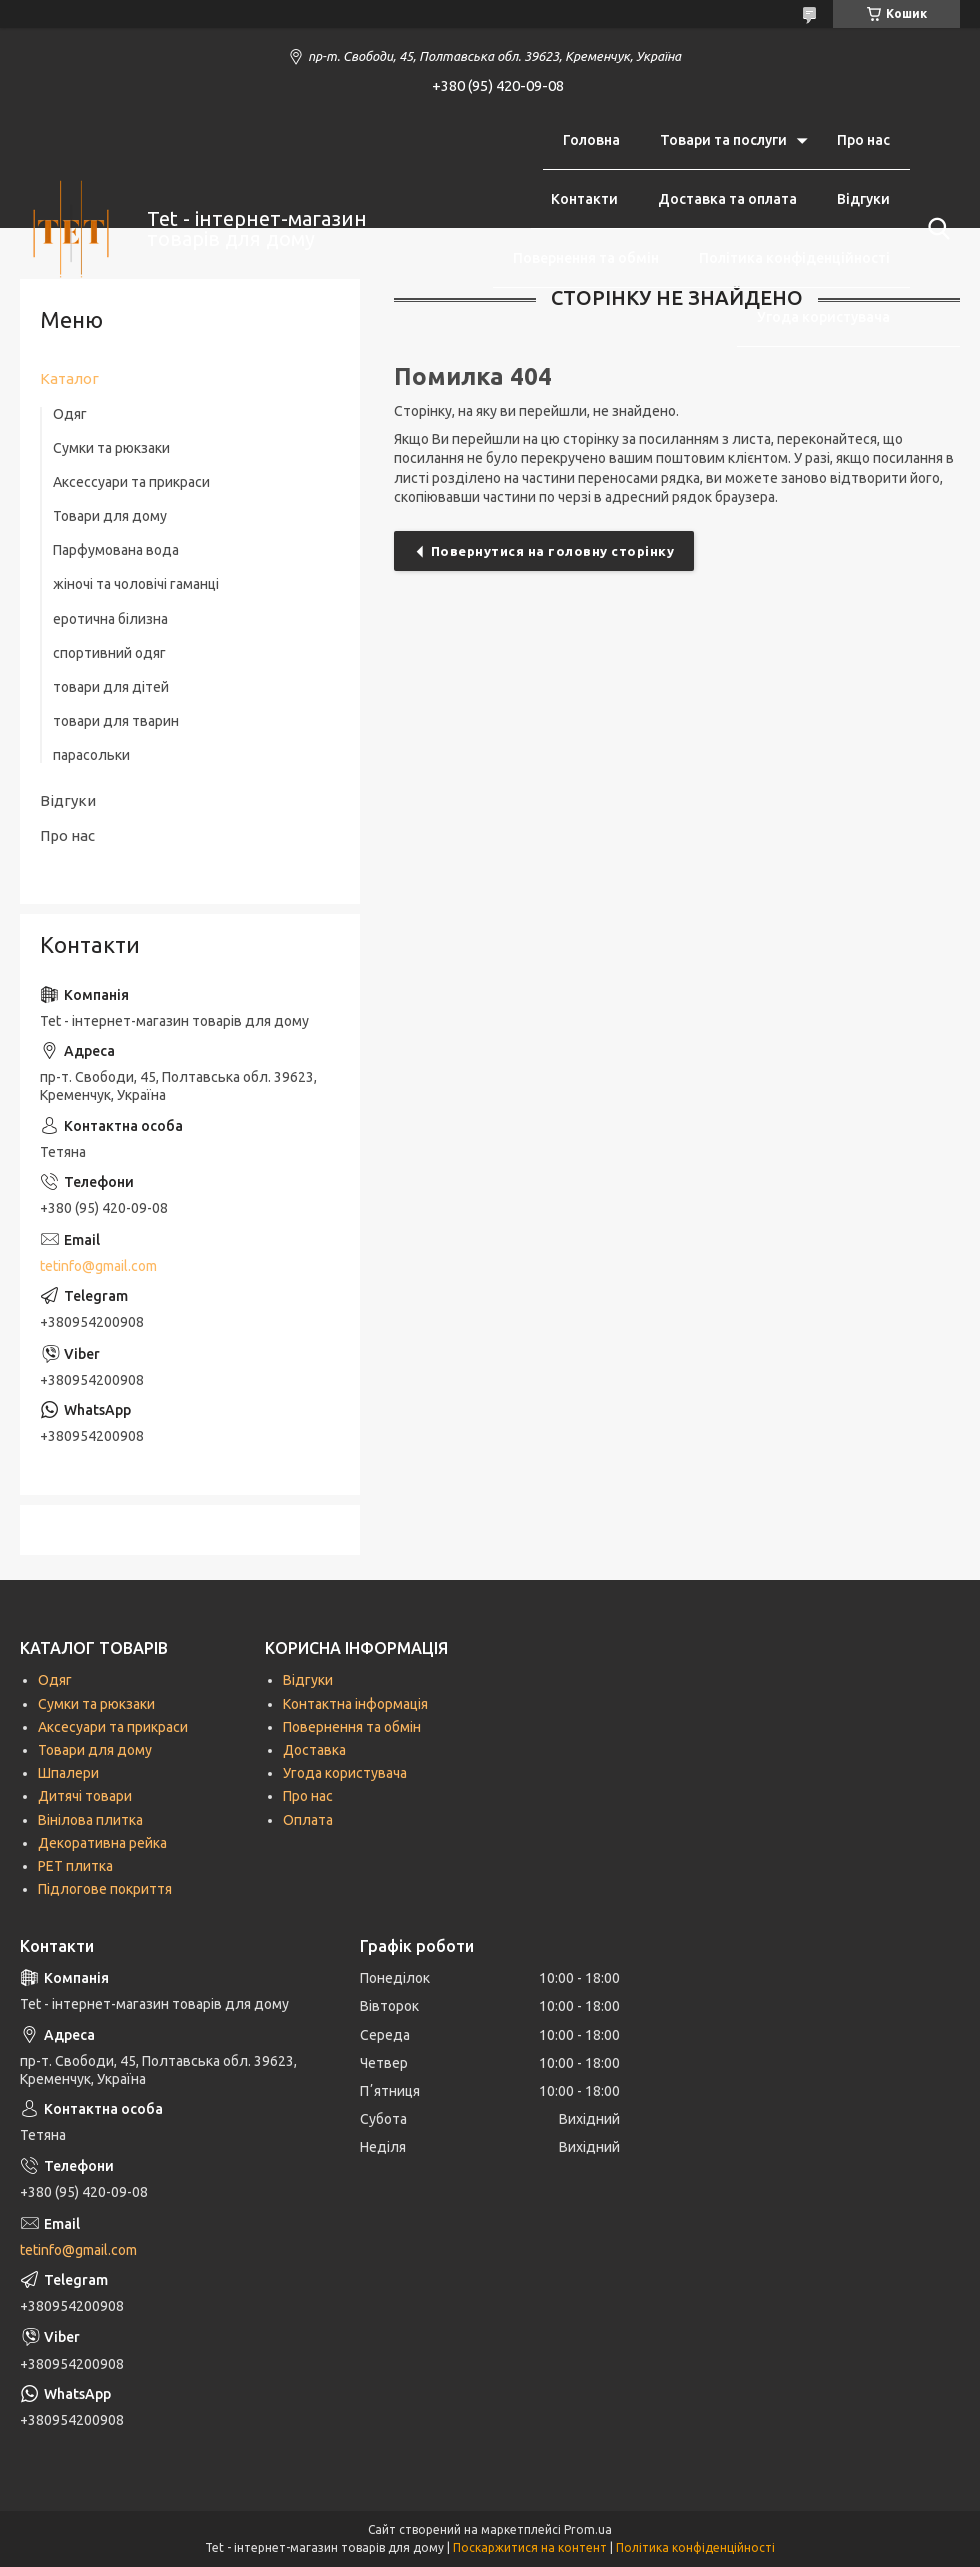 Image resolution: width=980 pixels, height=2567 pixels. Describe the element at coordinates (553, 551) in the screenshot. I see `Повернутися на головну сторінку` at that location.